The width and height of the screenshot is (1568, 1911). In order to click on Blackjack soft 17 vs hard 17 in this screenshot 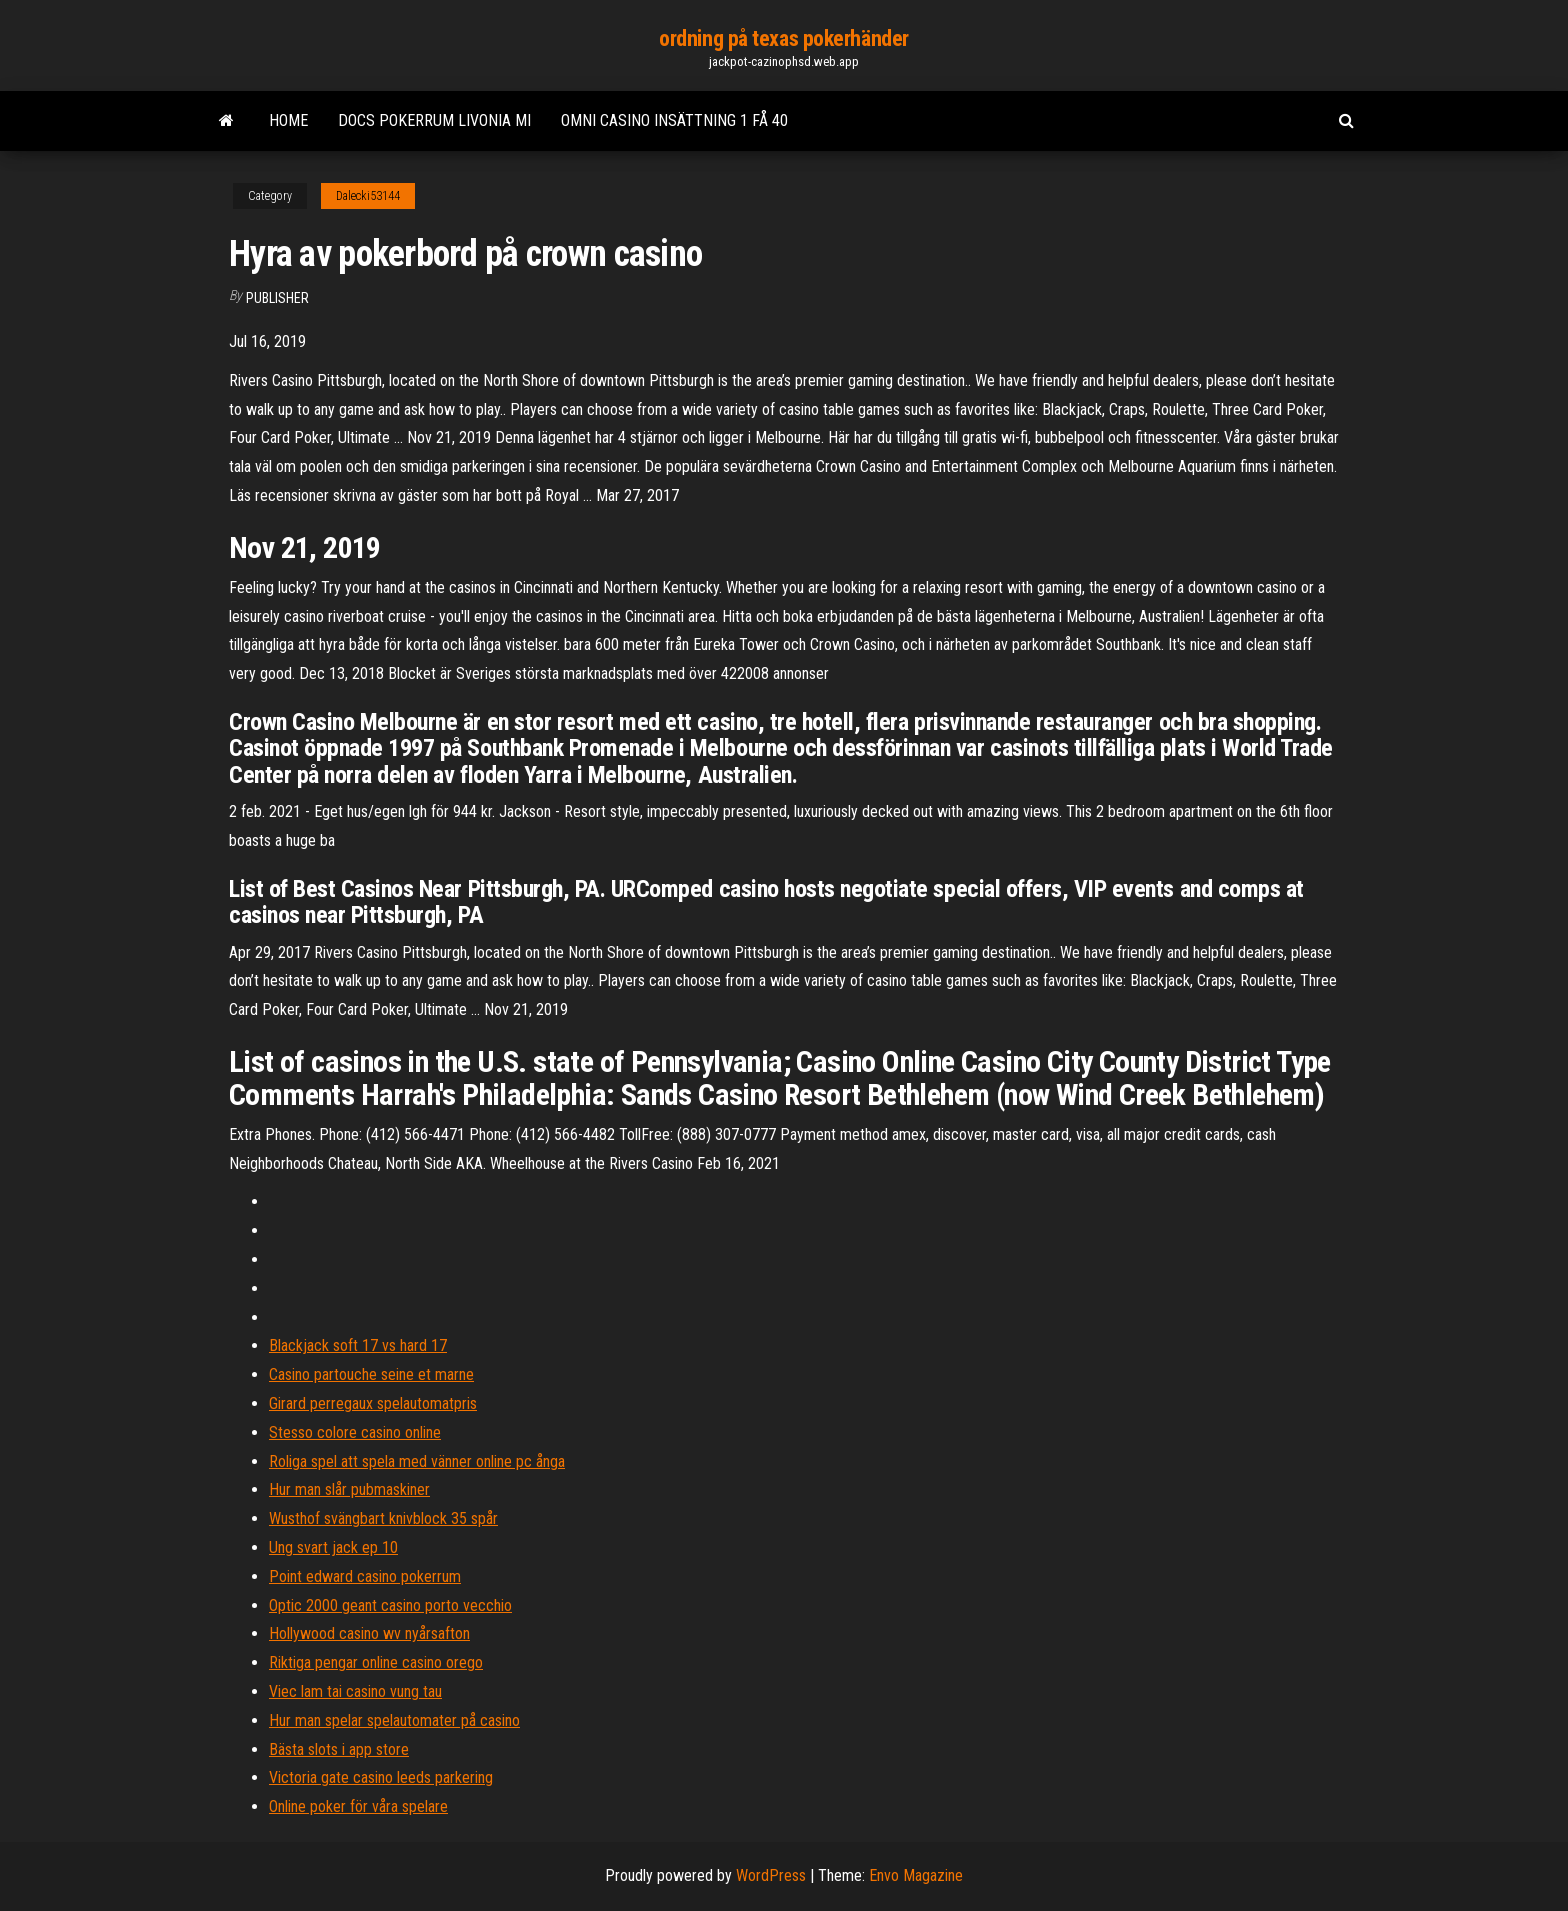, I will do `click(358, 1345)`.